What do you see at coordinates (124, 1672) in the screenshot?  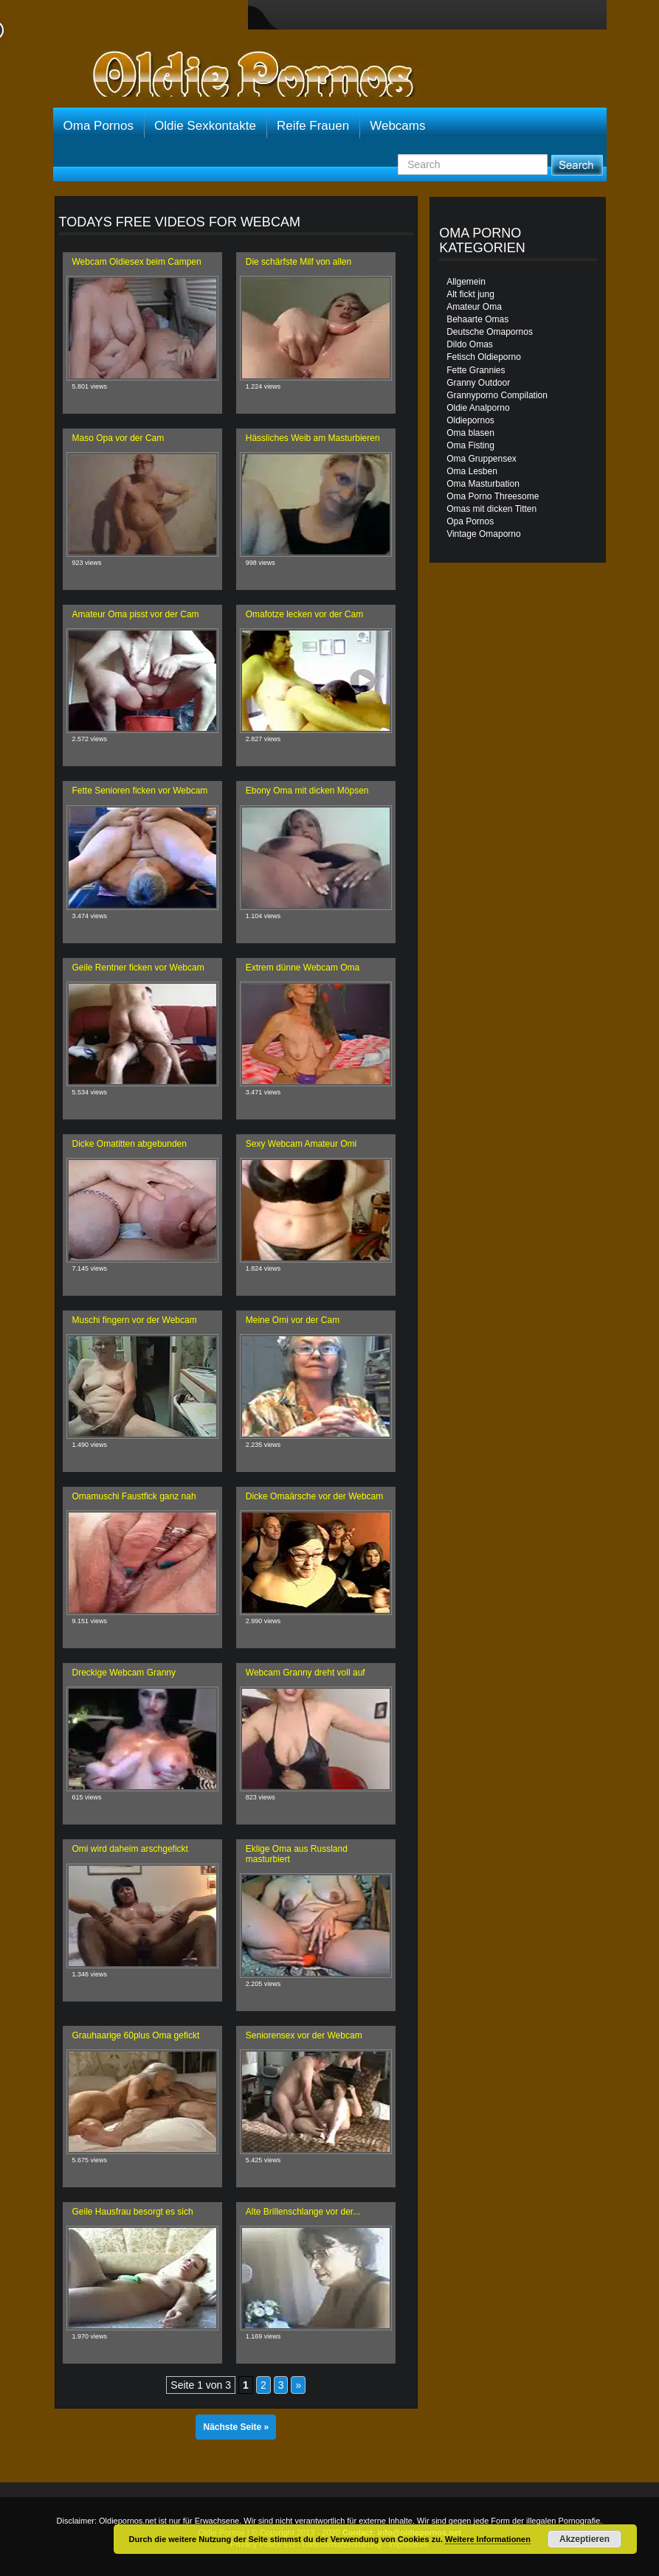 I see `Dreckige Webcam Granny` at bounding box center [124, 1672].